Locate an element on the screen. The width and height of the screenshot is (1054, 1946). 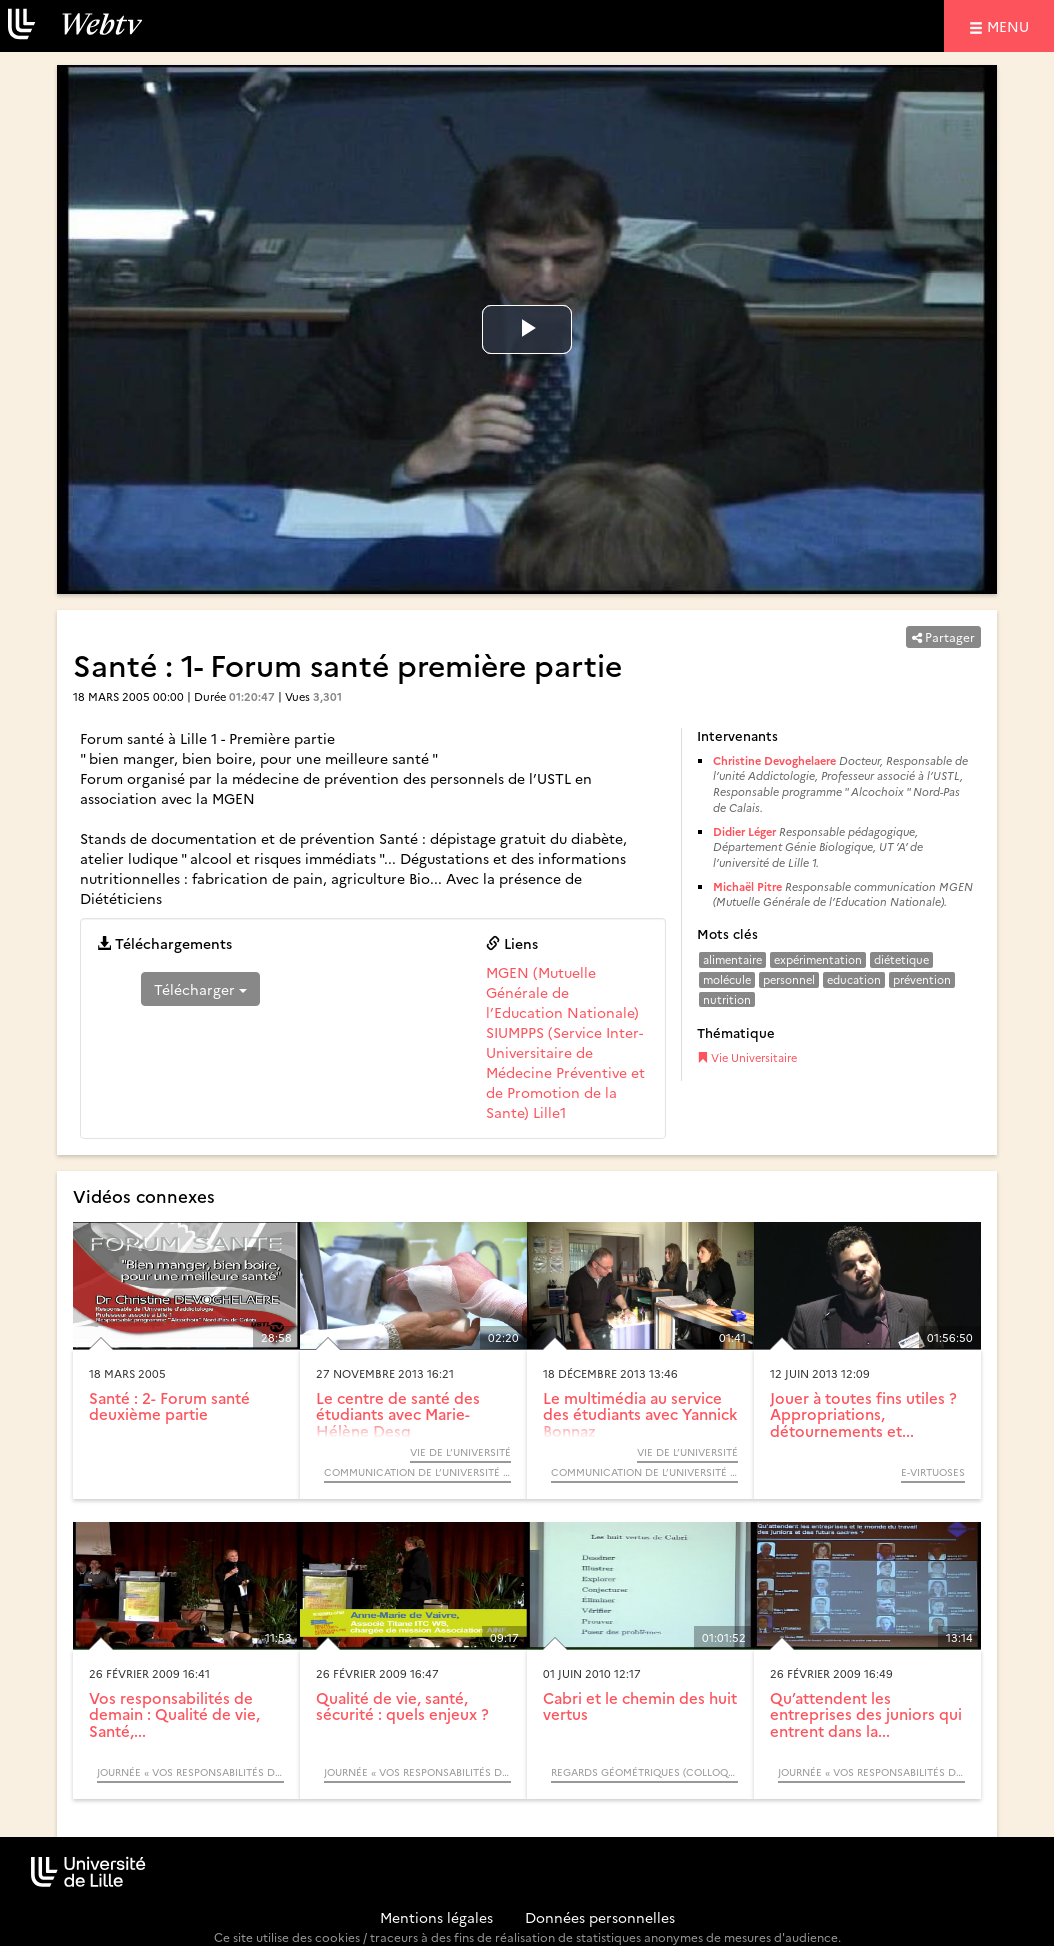
prévention is located at coordinates (922, 979).